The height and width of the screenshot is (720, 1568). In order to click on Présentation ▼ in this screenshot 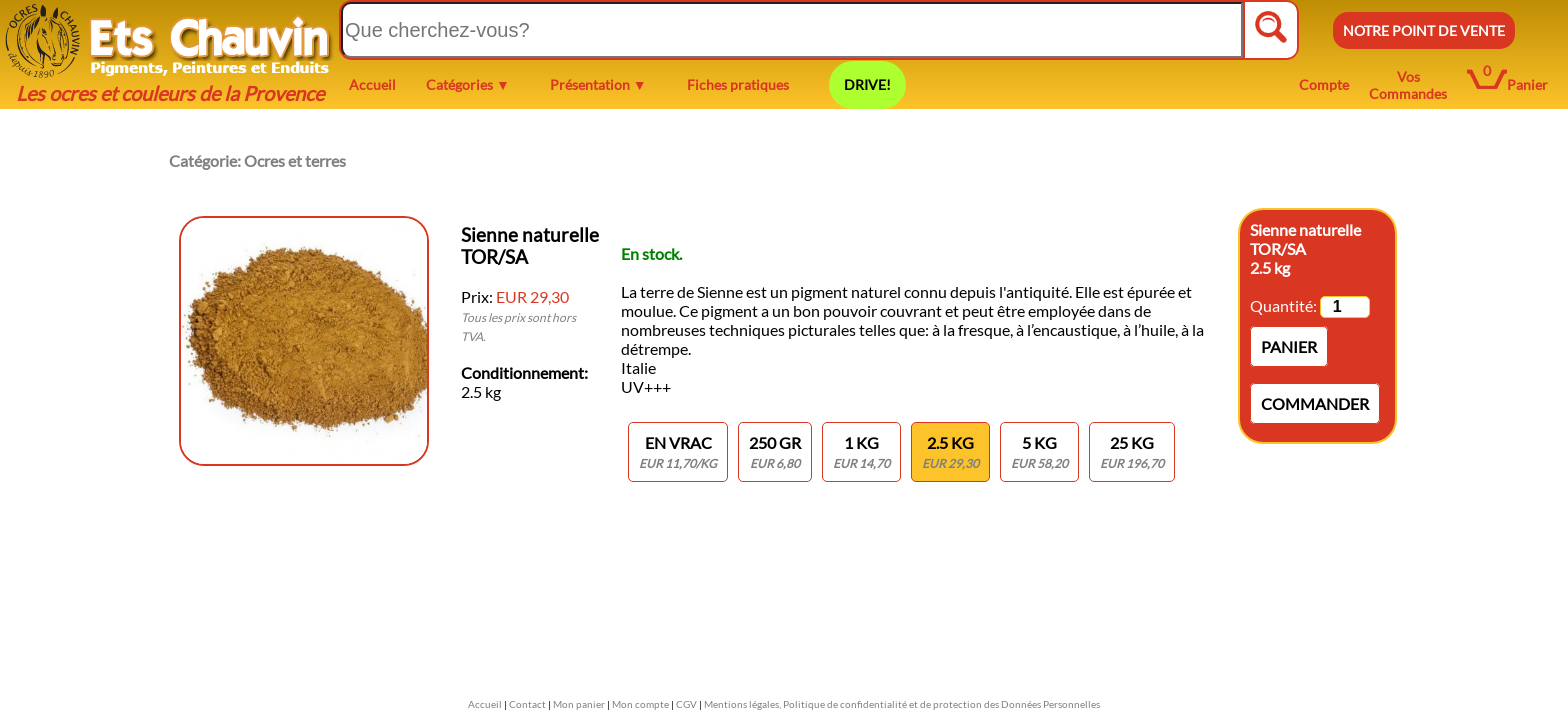, I will do `click(598, 84)`.